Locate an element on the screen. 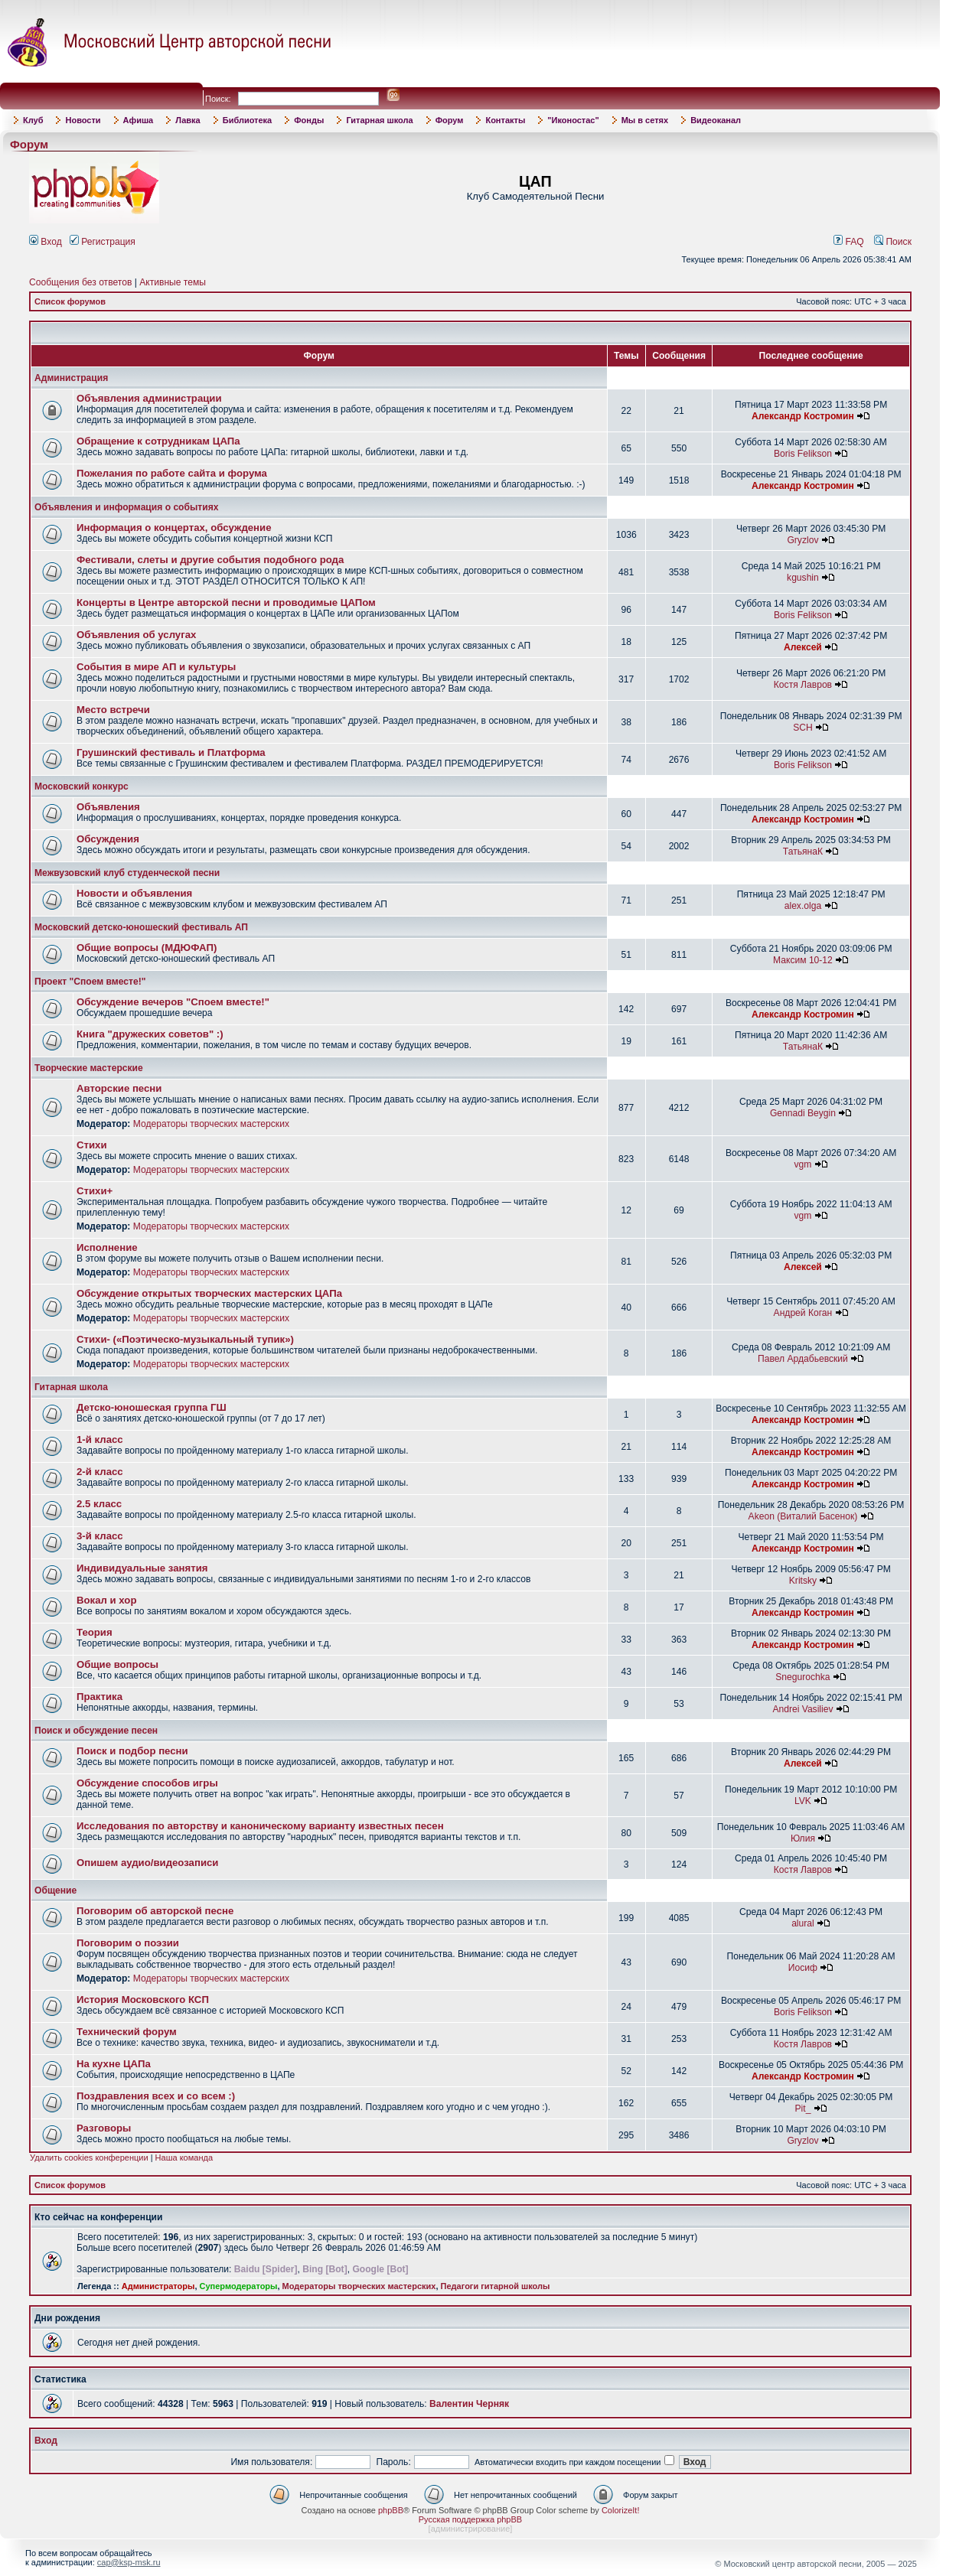 This screenshot has height=2576, width=959. Видеоканал is located at coordinates (715, 120).